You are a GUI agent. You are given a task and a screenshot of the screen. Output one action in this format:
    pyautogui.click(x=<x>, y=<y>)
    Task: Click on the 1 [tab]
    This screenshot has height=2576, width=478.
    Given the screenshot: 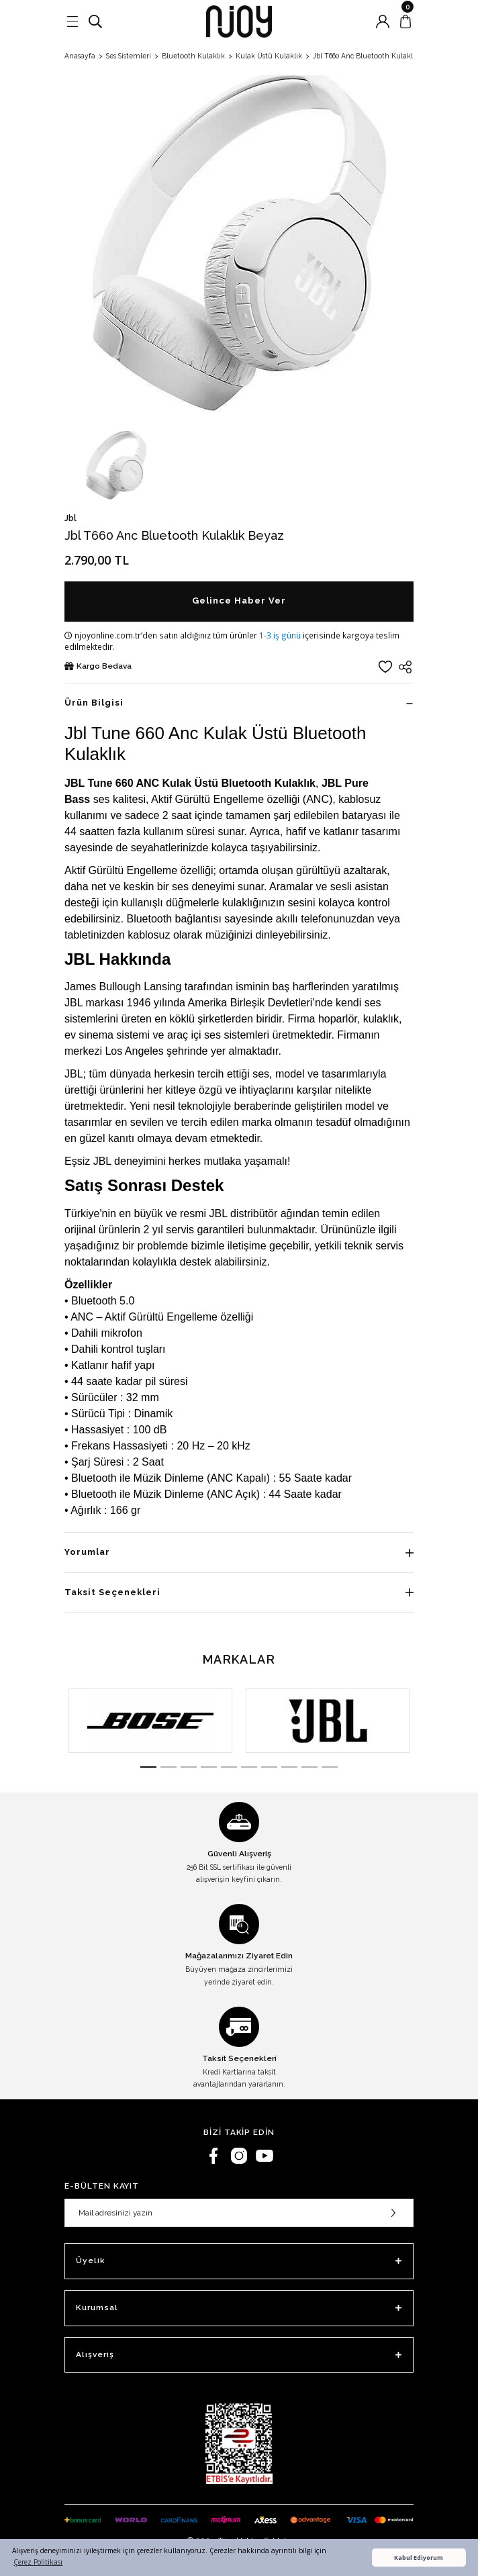 What is the action you would take?
    pyautogui.click(x=148, y=1767)
    